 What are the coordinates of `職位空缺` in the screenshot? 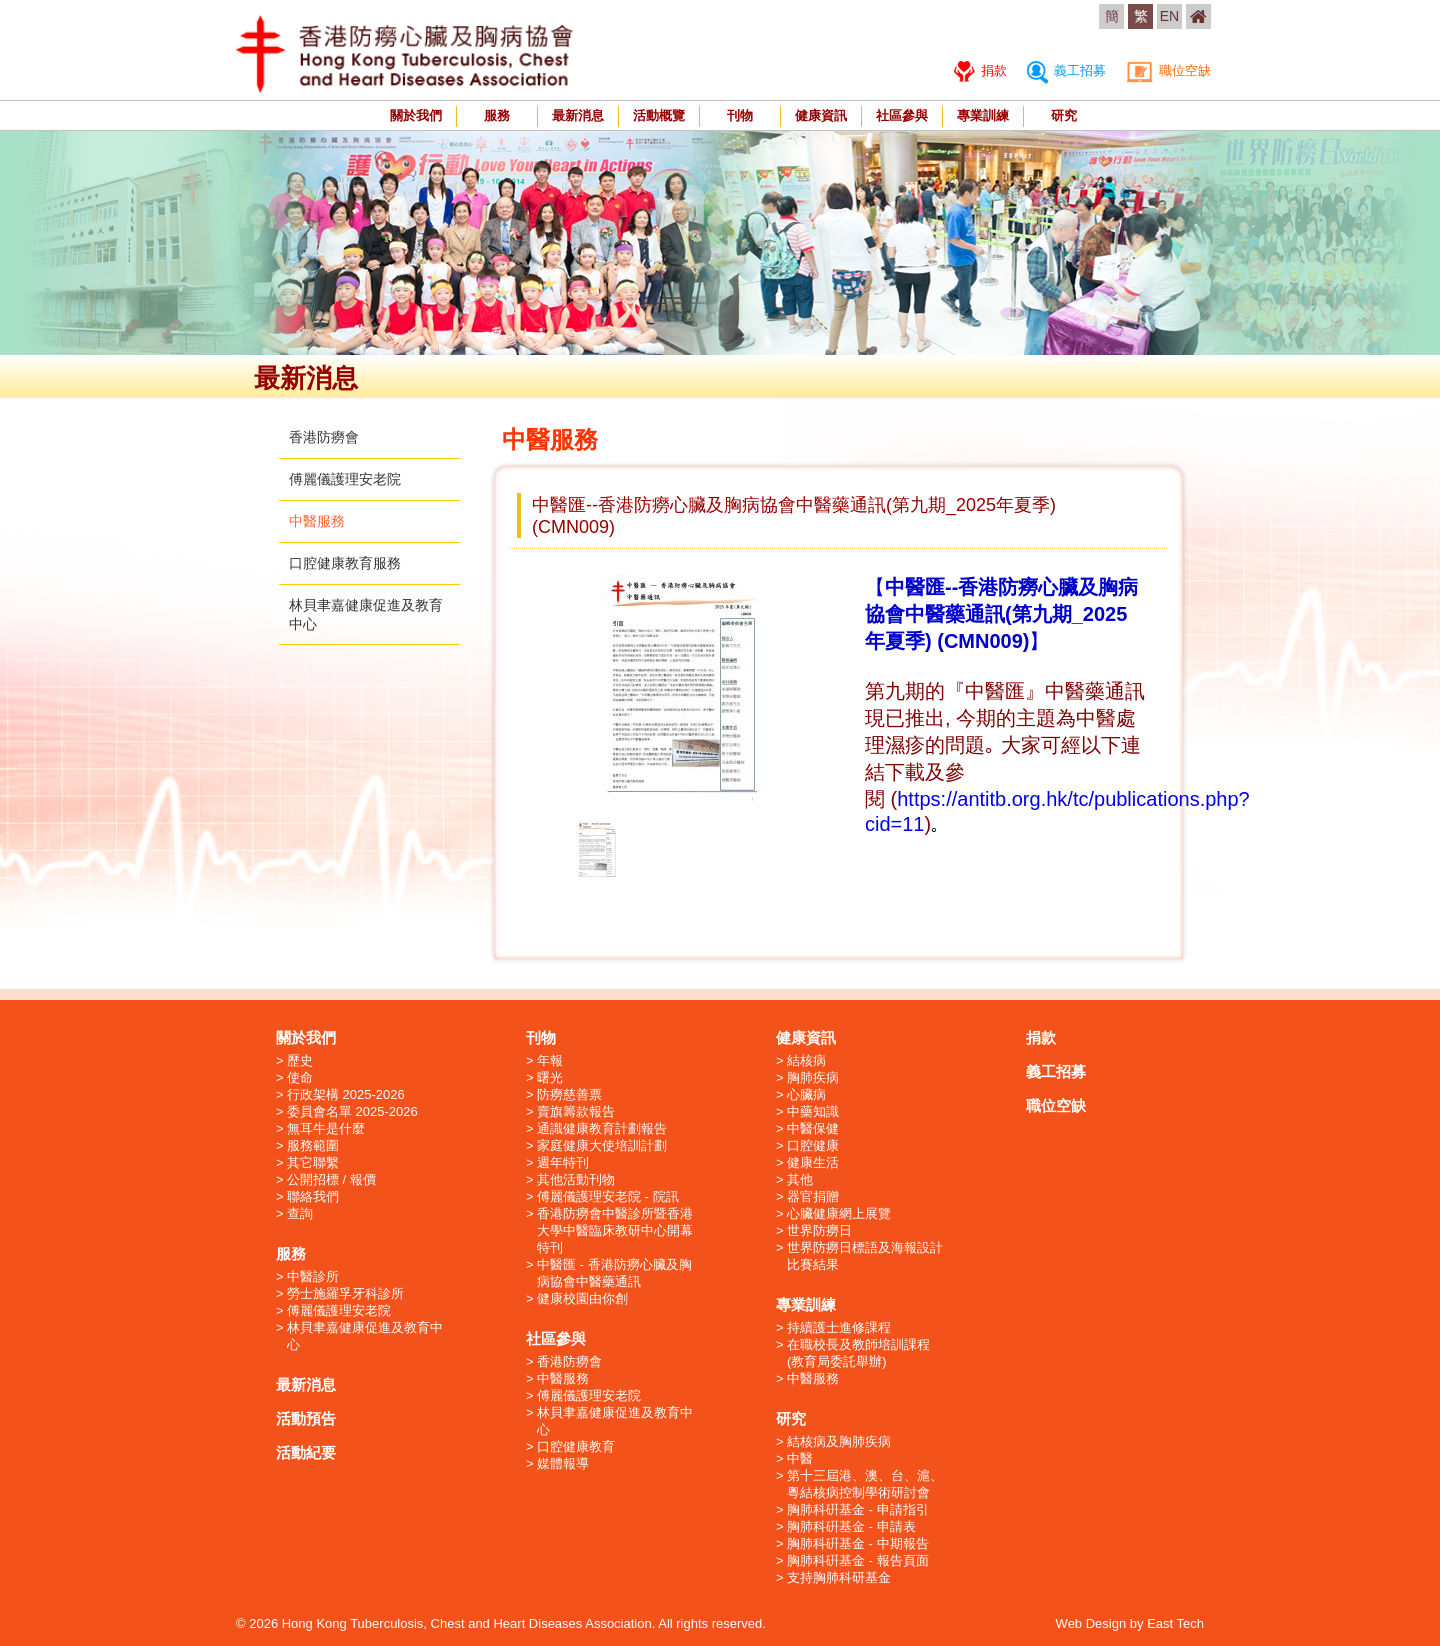 It's located at (1168, 70).